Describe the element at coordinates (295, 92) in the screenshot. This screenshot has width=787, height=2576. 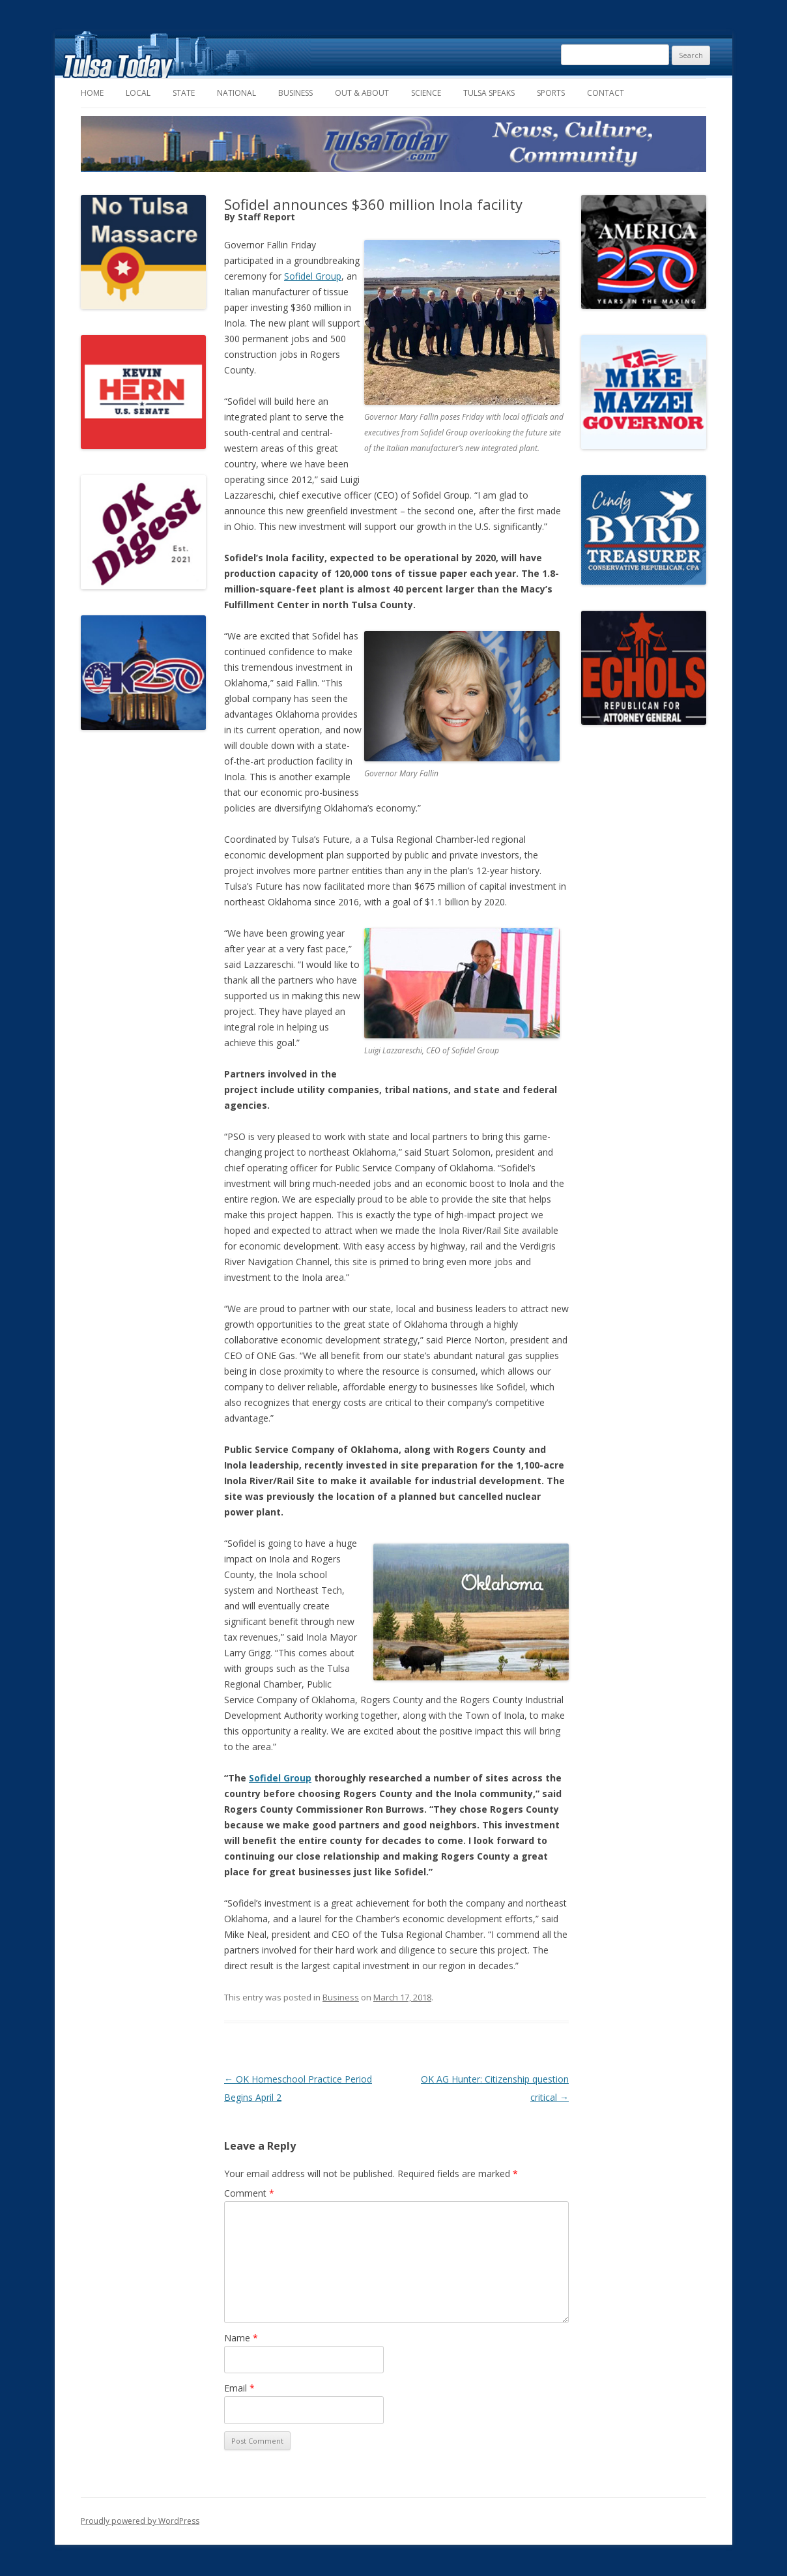
I see `Business` at that location.